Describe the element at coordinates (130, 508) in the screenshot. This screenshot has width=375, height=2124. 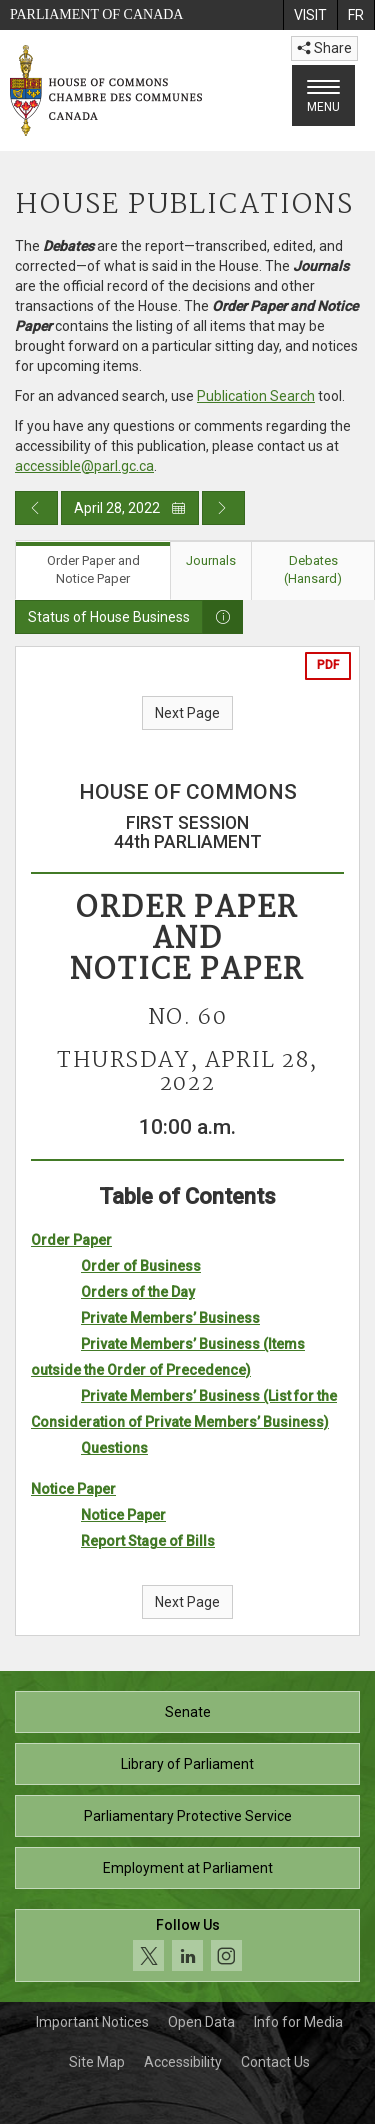
I see `April 28, 2022` at that location.